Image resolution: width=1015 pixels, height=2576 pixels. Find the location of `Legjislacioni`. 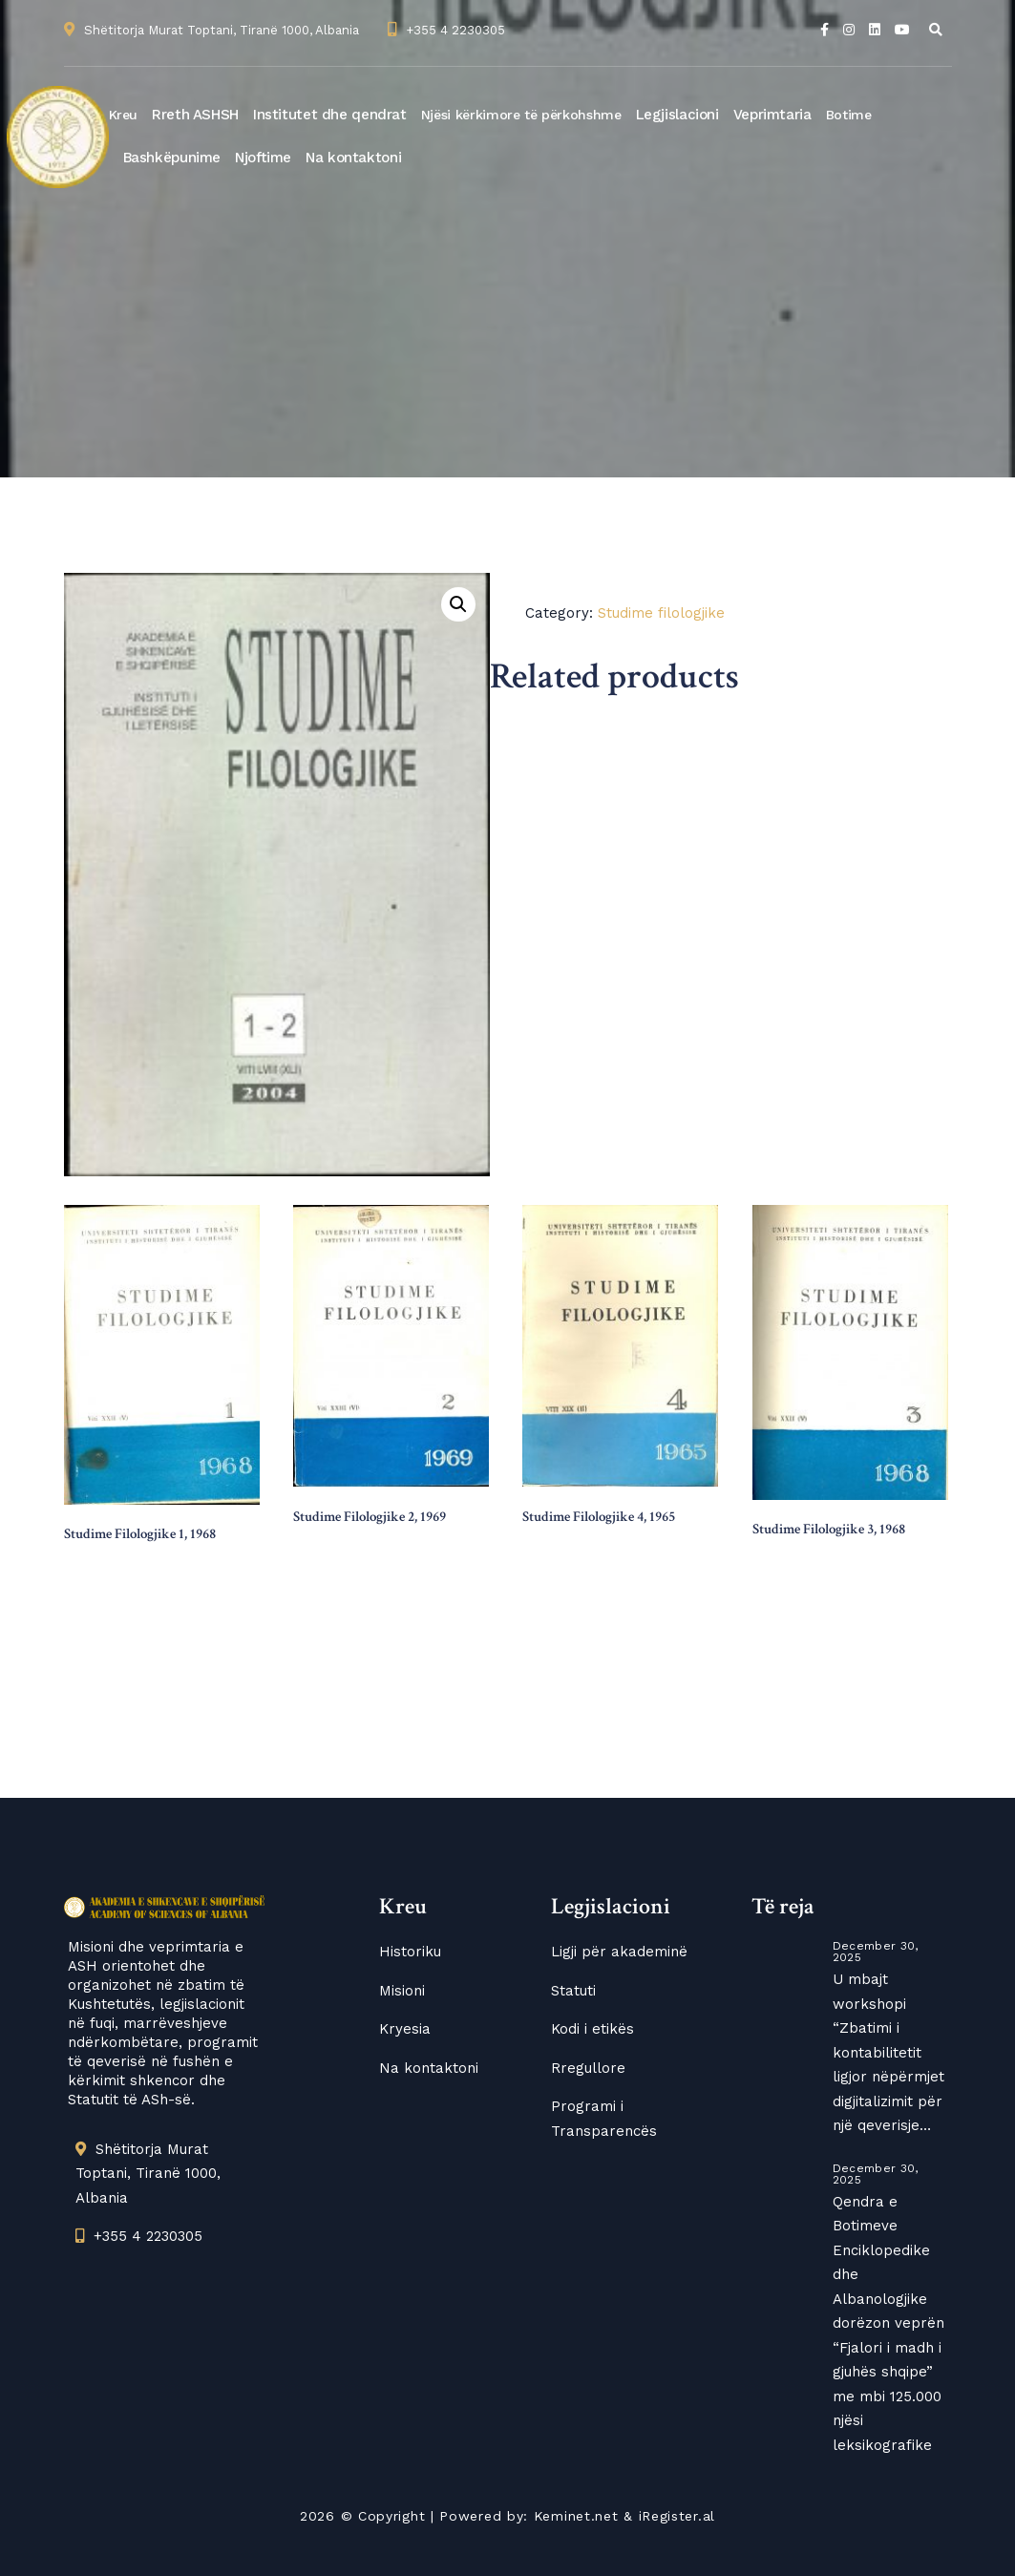

Legjislacioni is located at coordinates (677, 114).